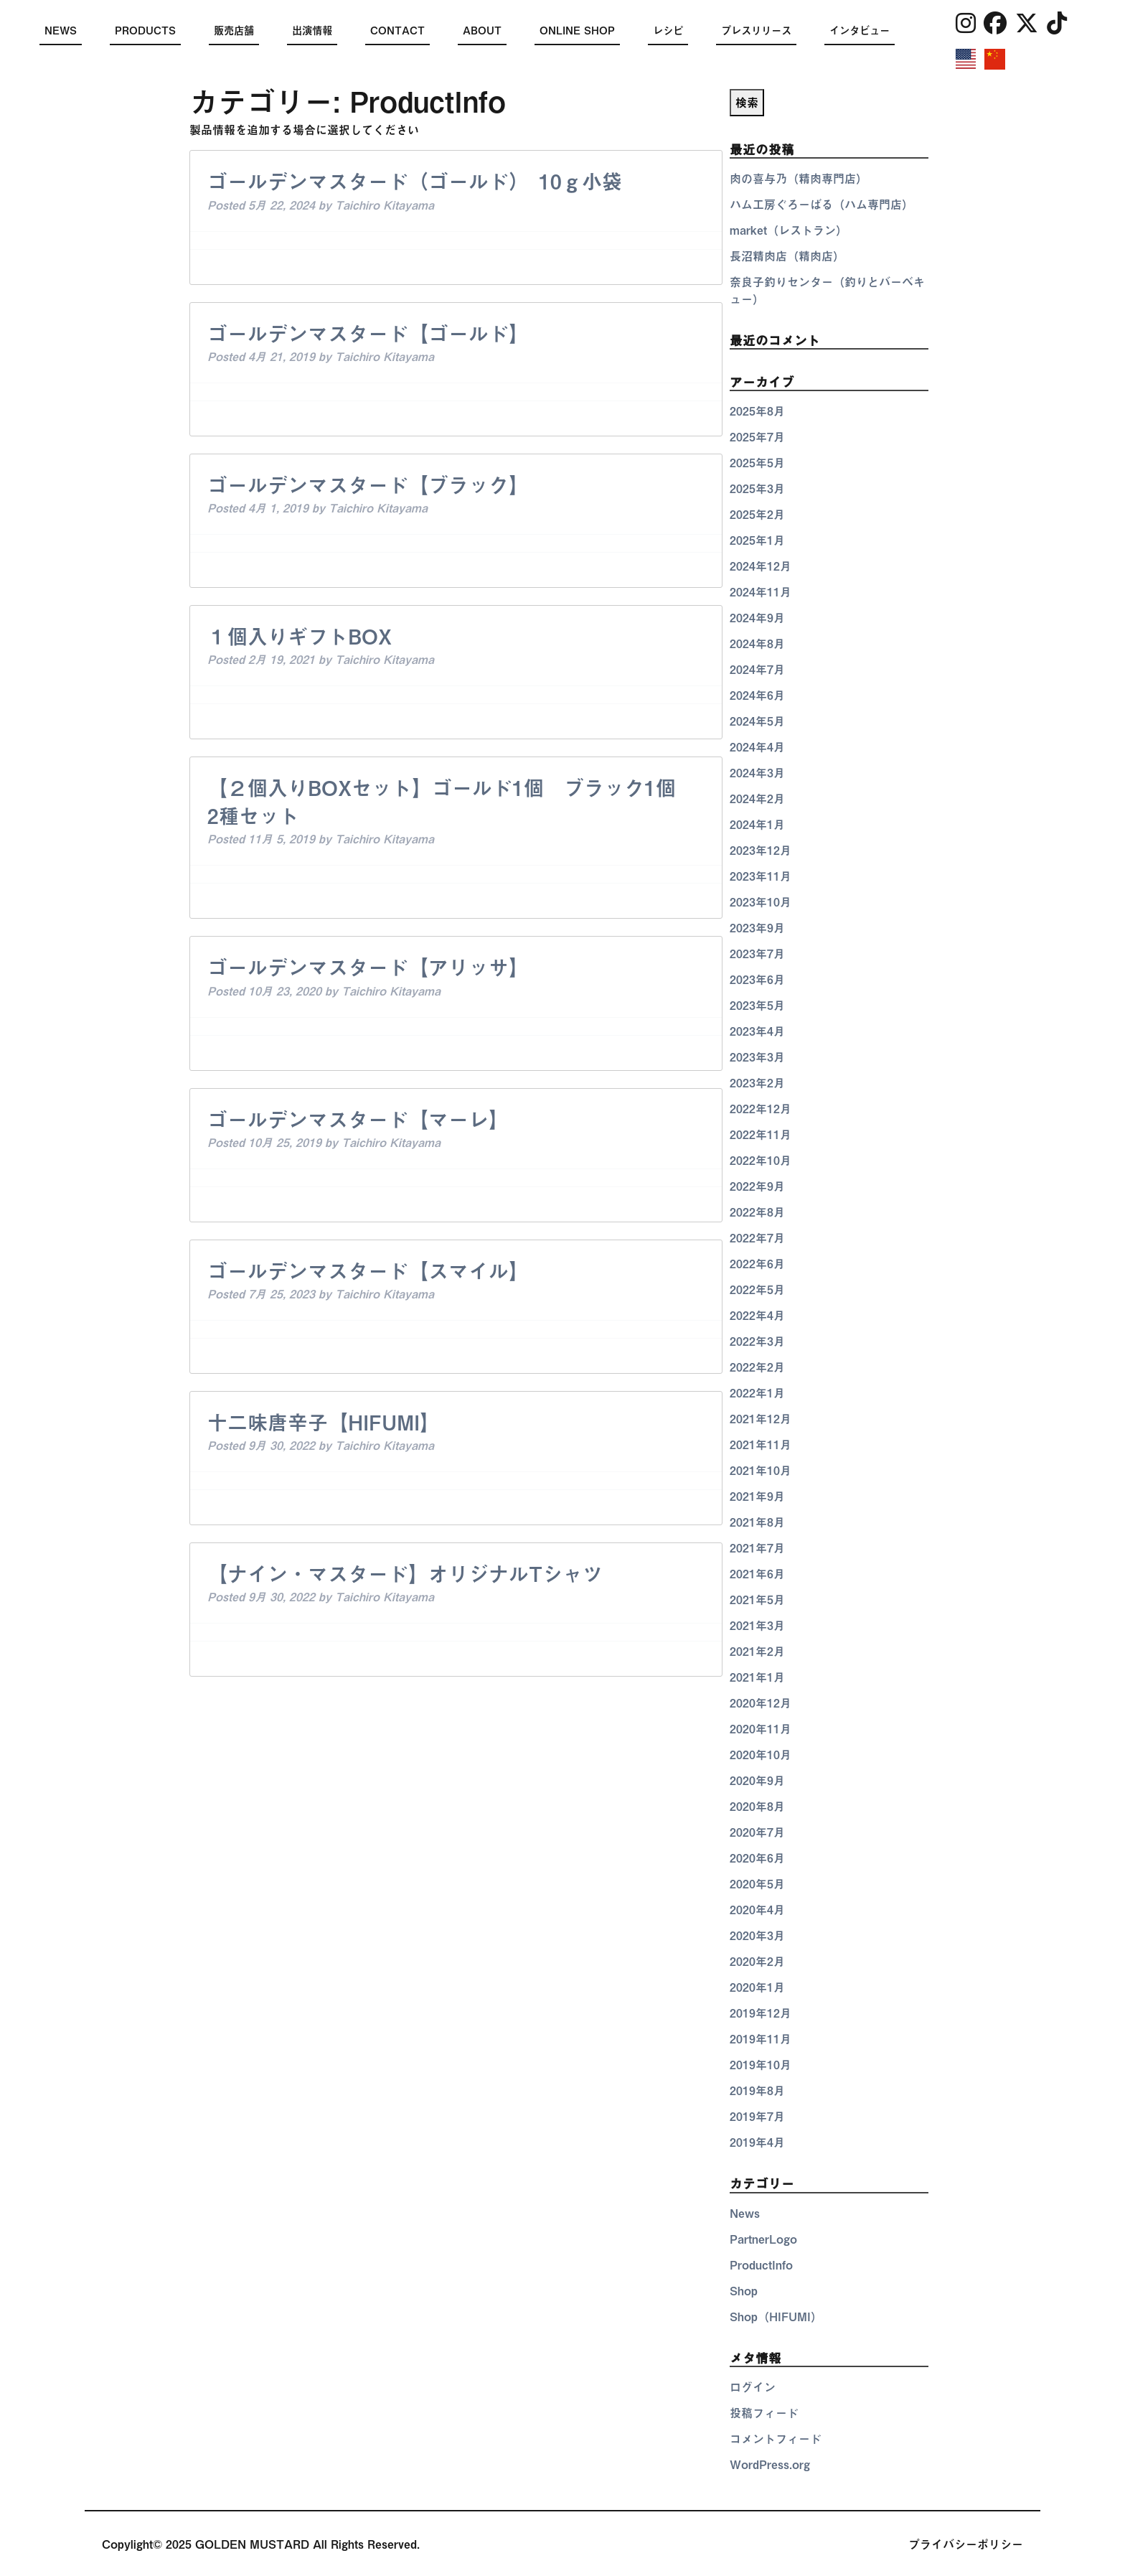  I want to click on 2024年7月, so click(757, 669).